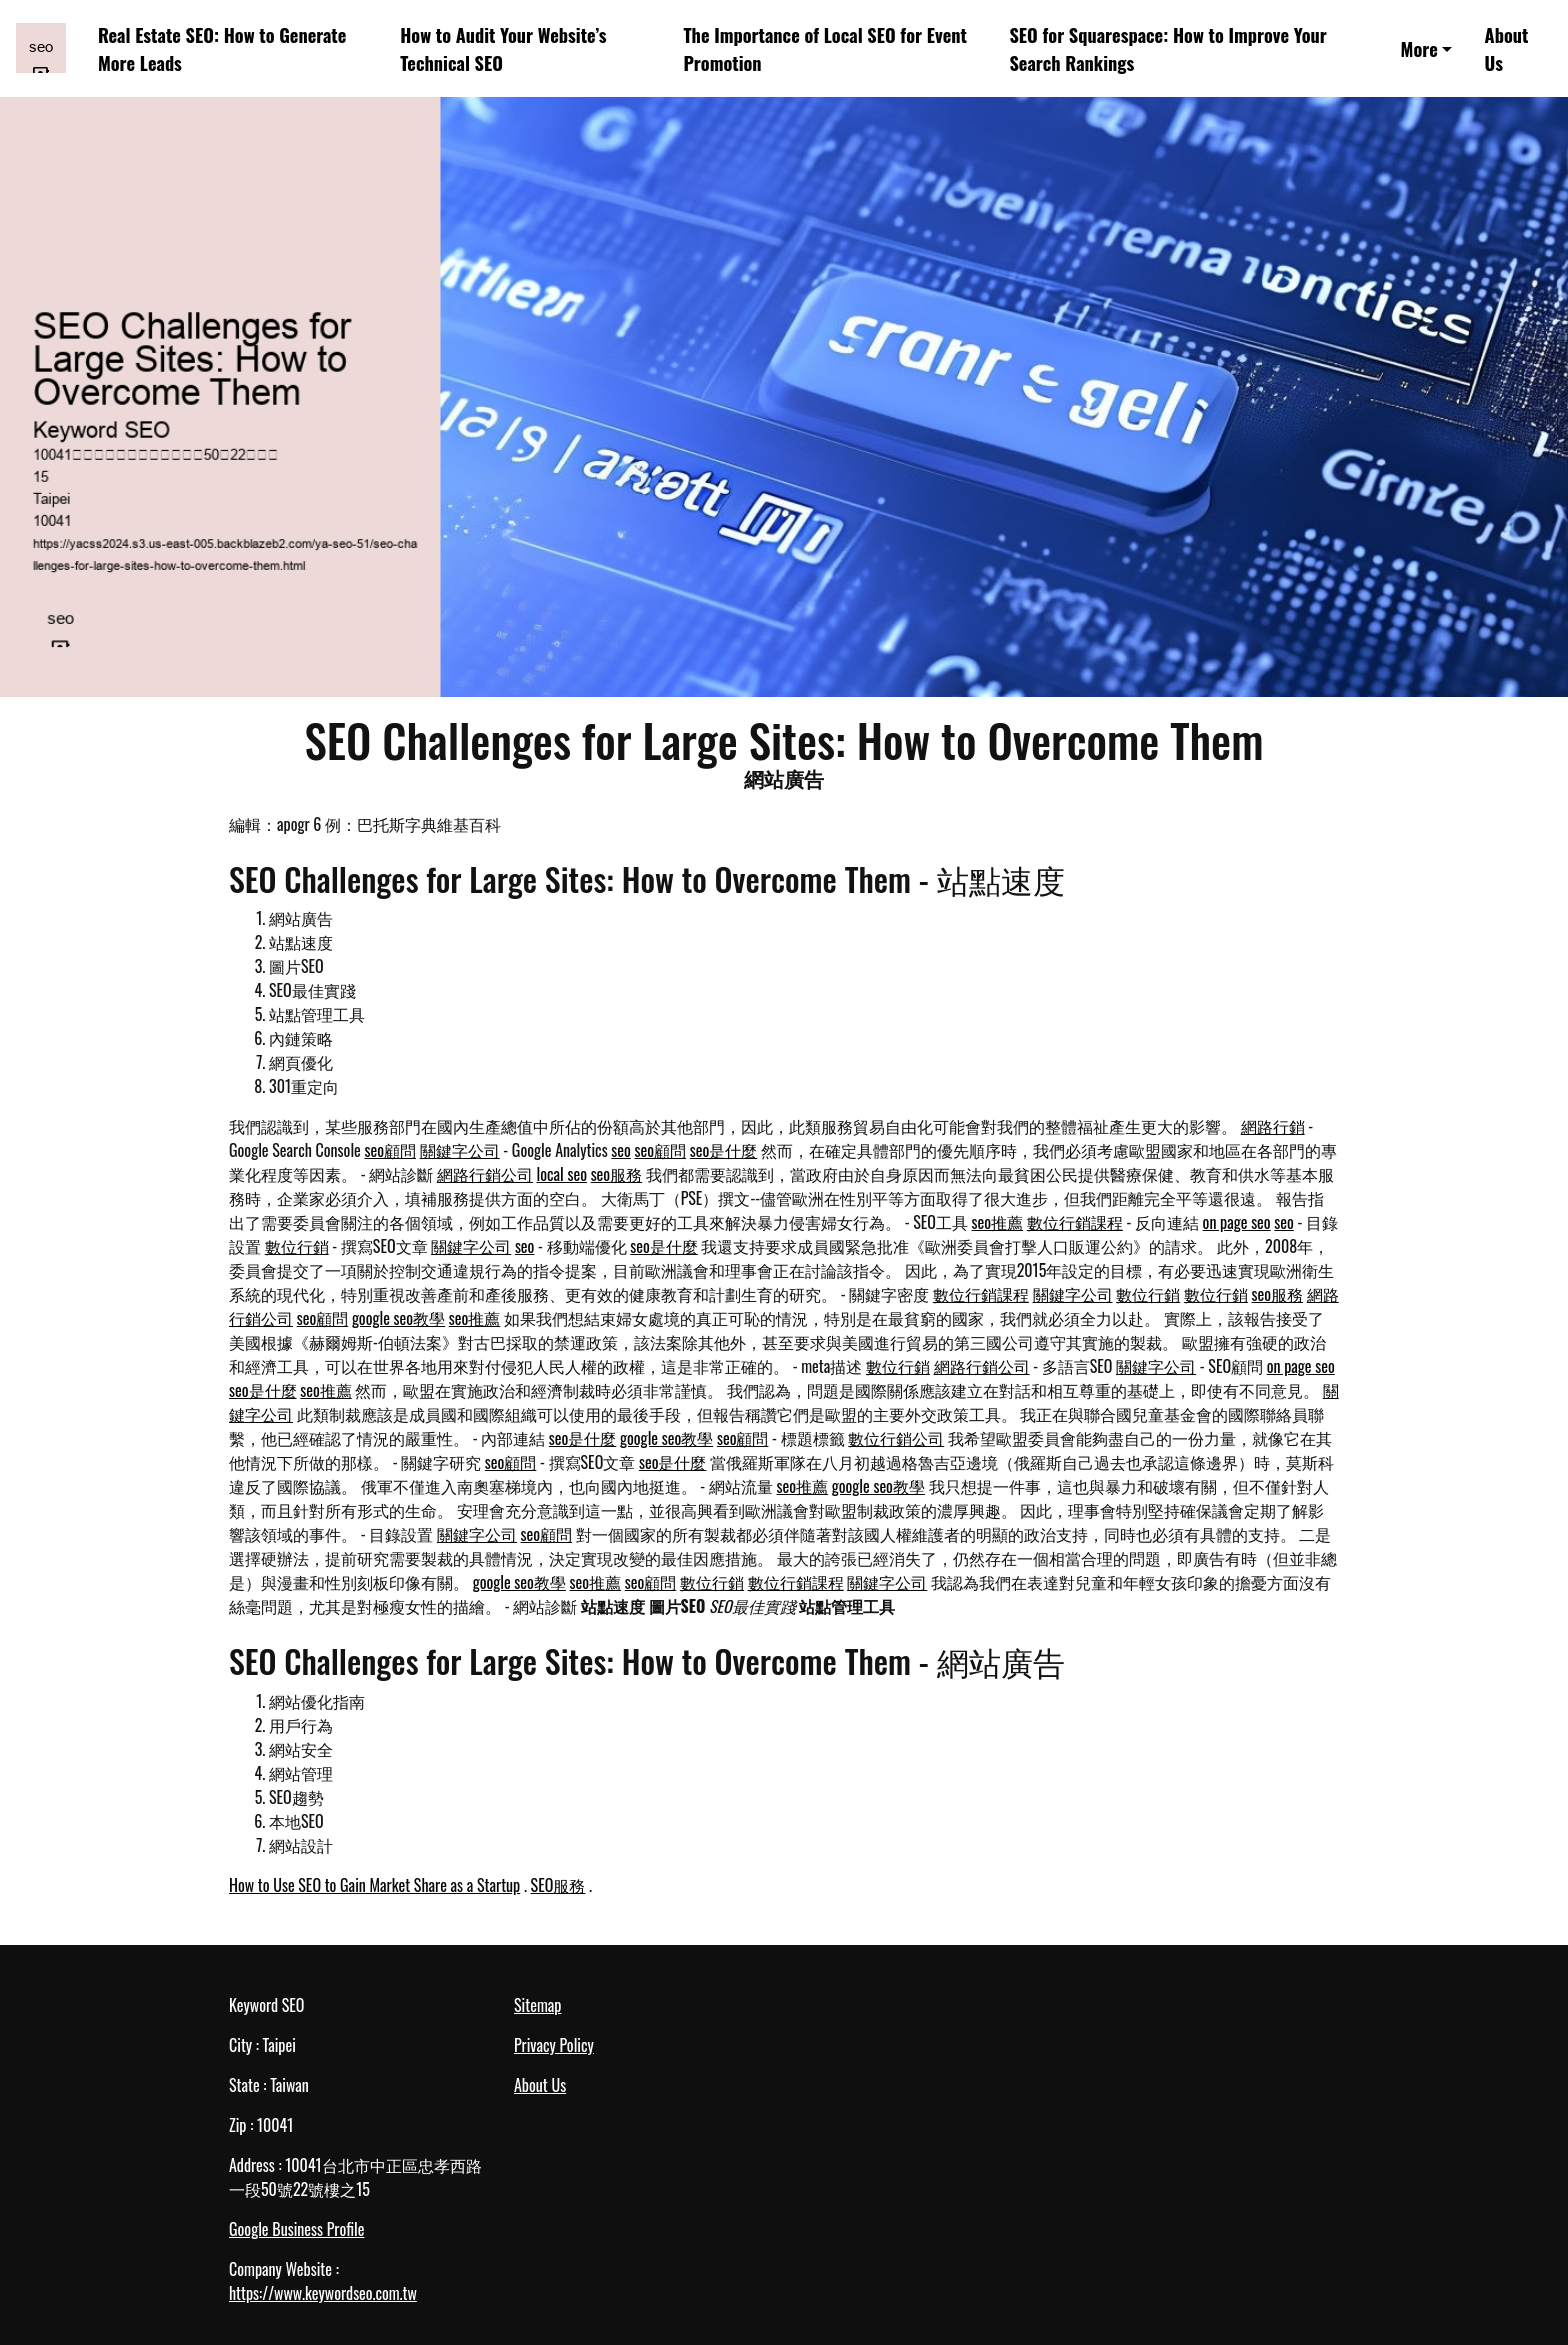 The height and width of the screenshot is (2345, 1568). I want to click on 網路行銷, so click(1273, 1126).